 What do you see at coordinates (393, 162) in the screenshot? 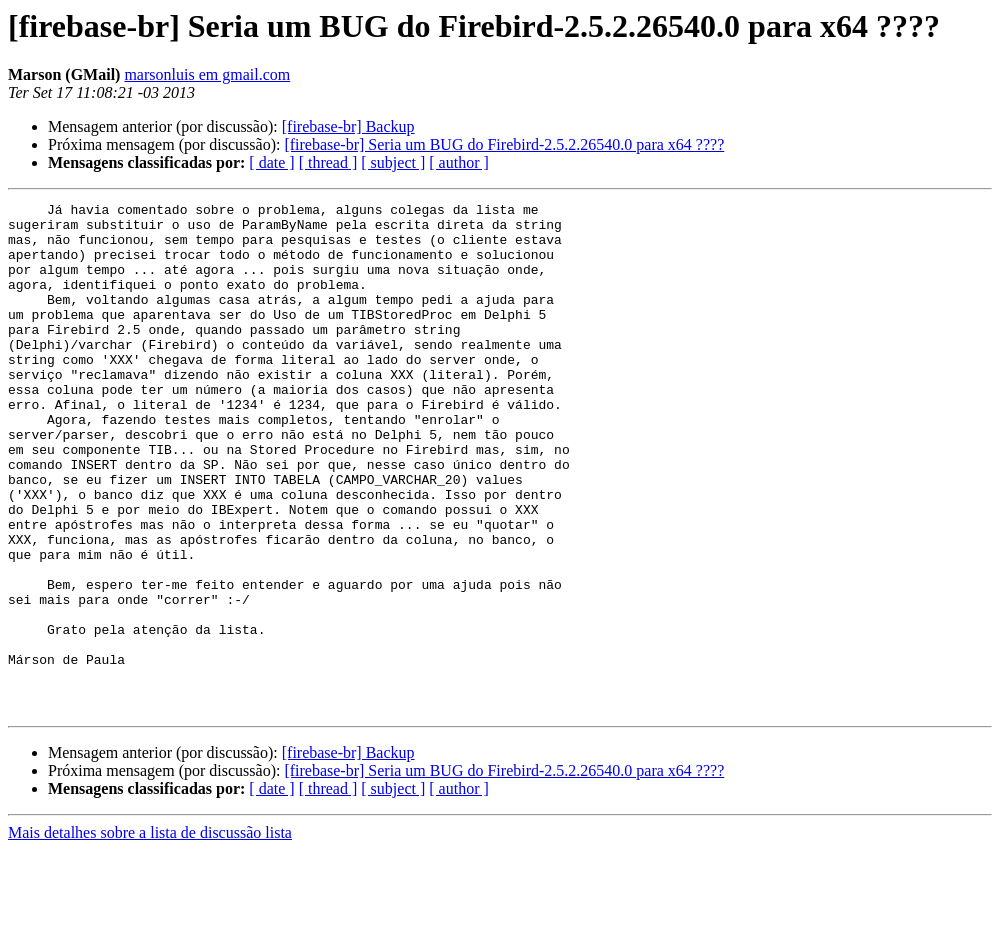
I see `[ subject ]` at bounding box center [393, 162].